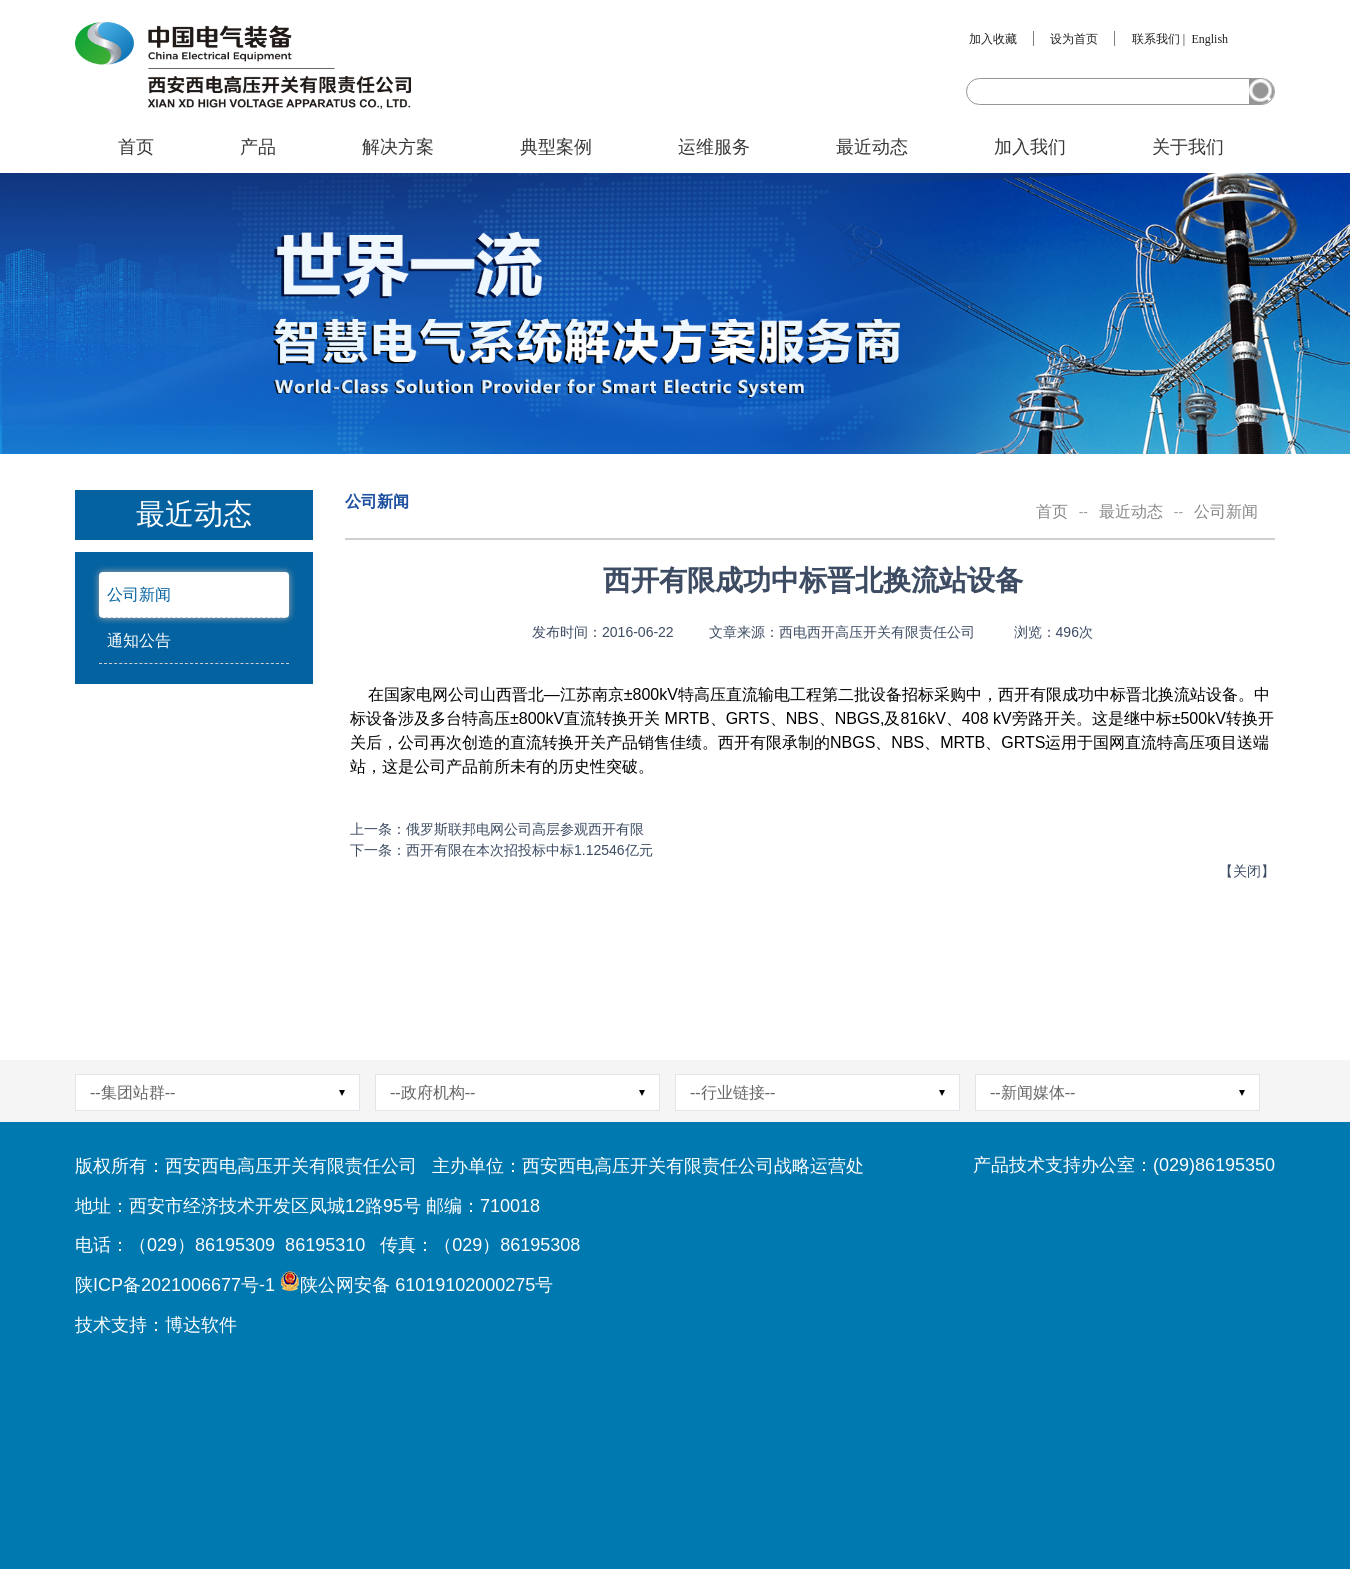 The image size is (1350, 1569). Describe the element at coordinates (714, 147) in the screenshot. I see `运维服务` at that location.